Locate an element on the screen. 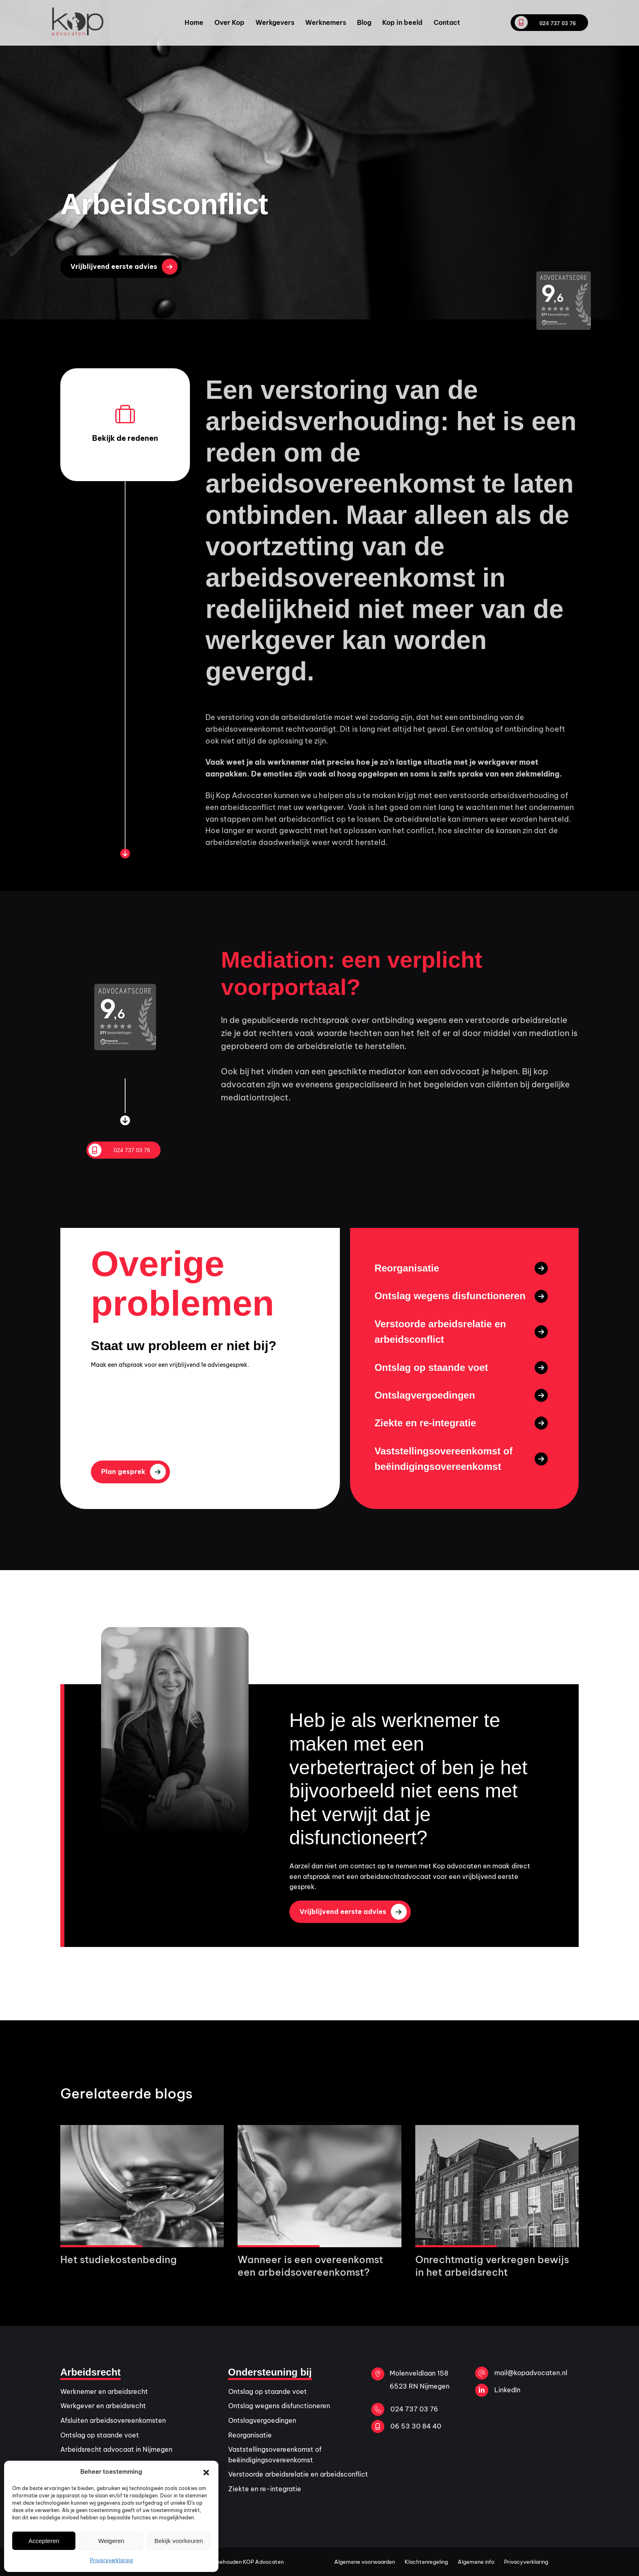  LinkedIn is located at coordinates (497, 2390).